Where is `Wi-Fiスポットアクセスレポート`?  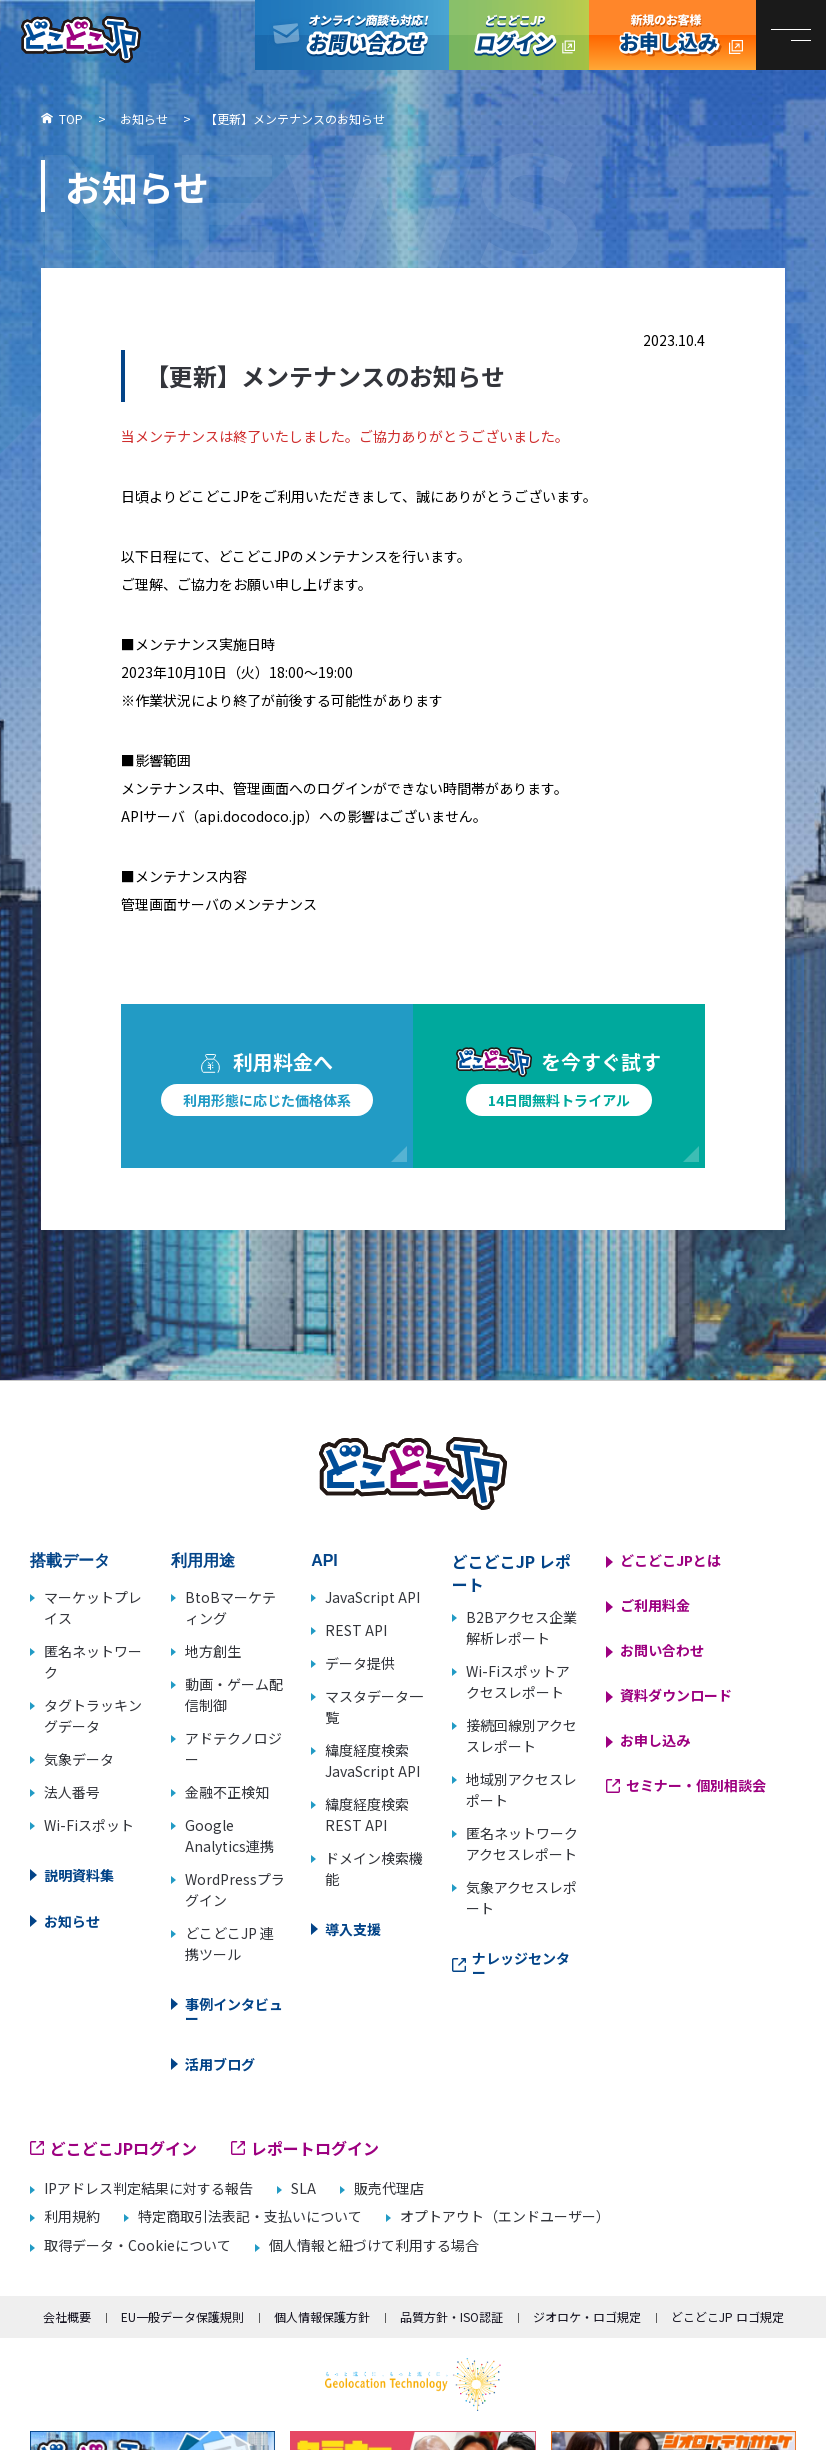
Wi-Fiスポットアクセスレポート is located at coordinates (518, 1681).